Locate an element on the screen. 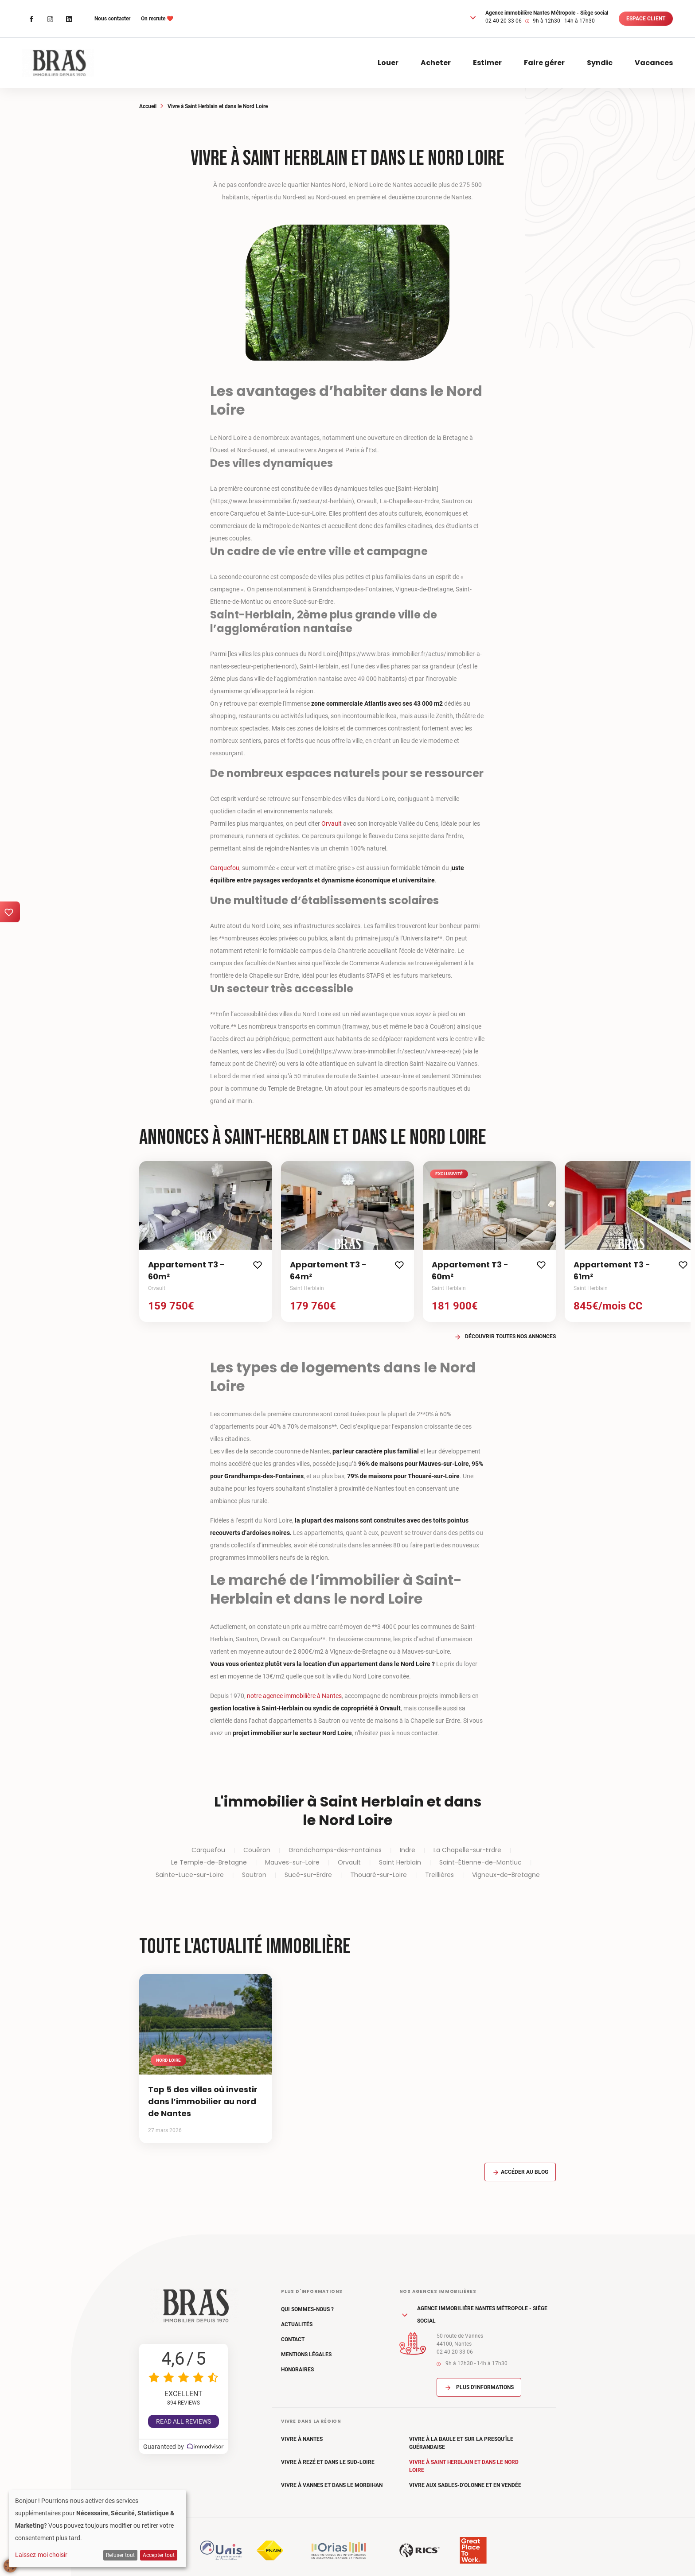 The height and width of the screenshot is (2576, 695). Vigneux-de-Bretagne is located at coordinates (506, 1874).